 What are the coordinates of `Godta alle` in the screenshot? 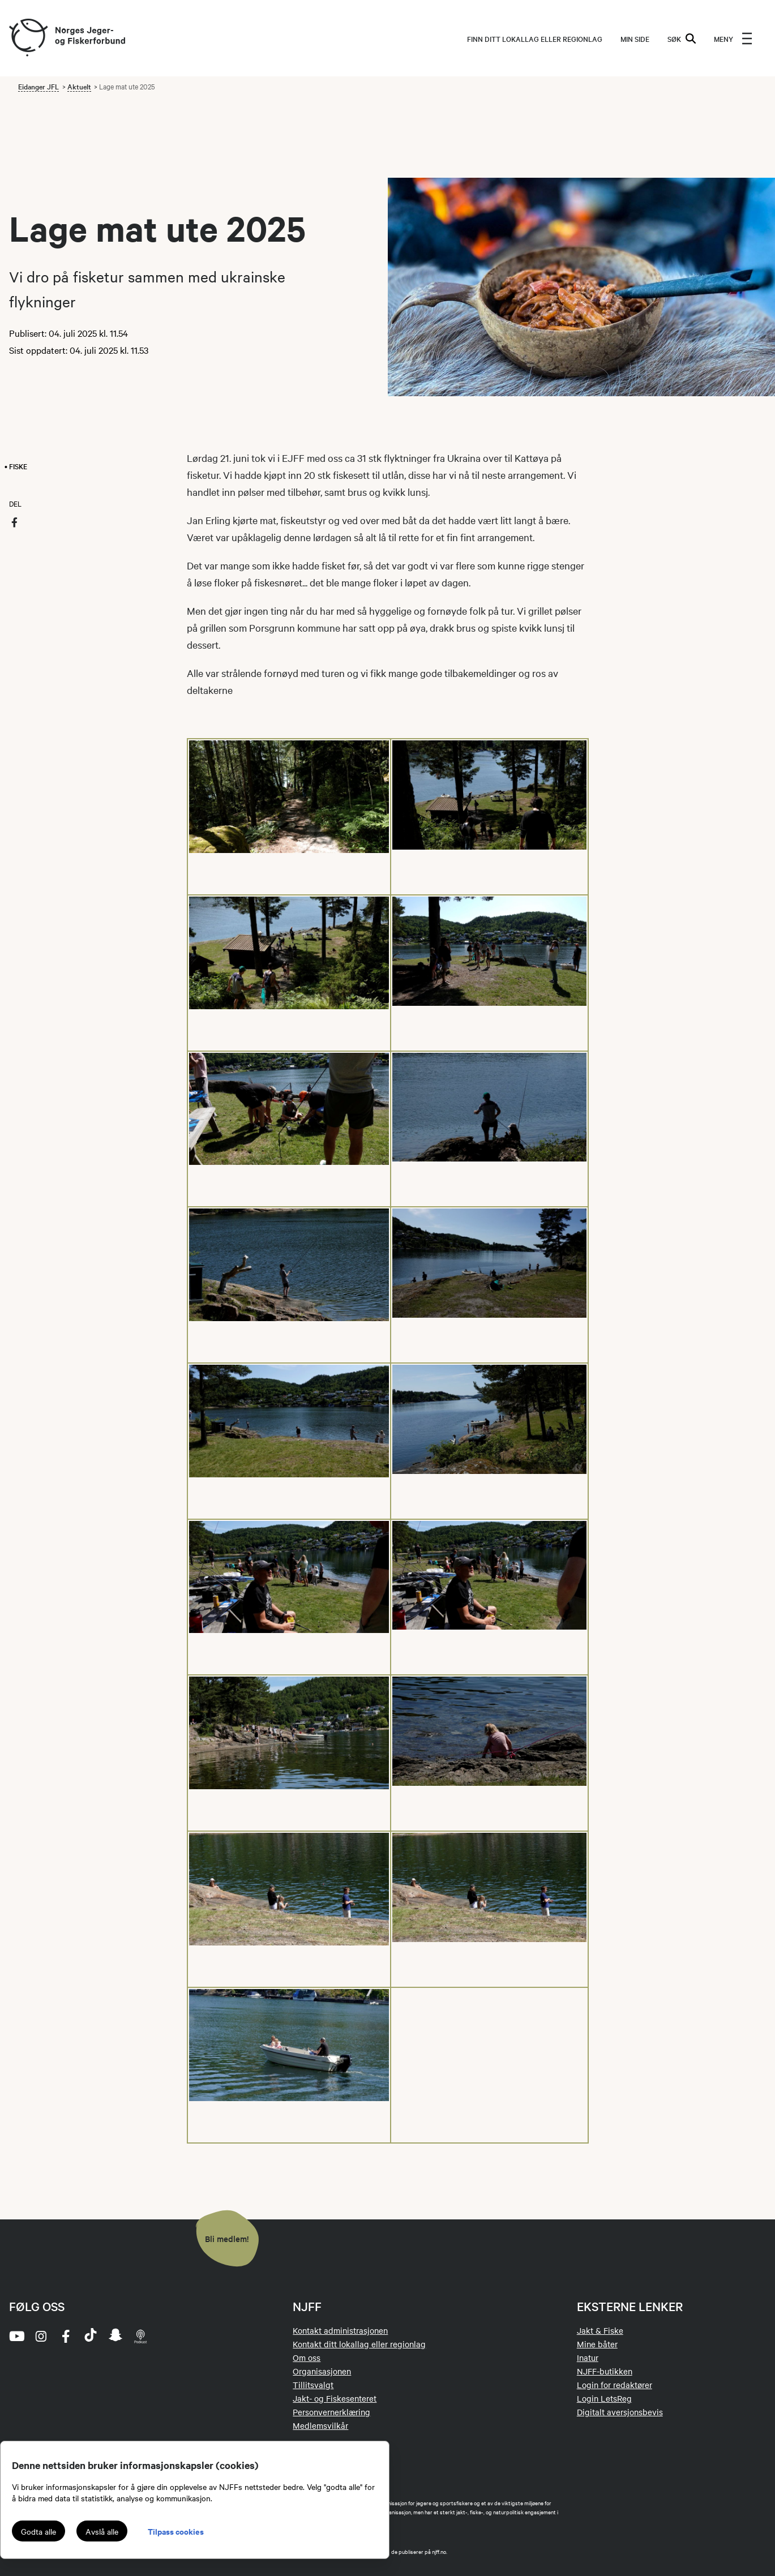 It's located at (38, 2531).